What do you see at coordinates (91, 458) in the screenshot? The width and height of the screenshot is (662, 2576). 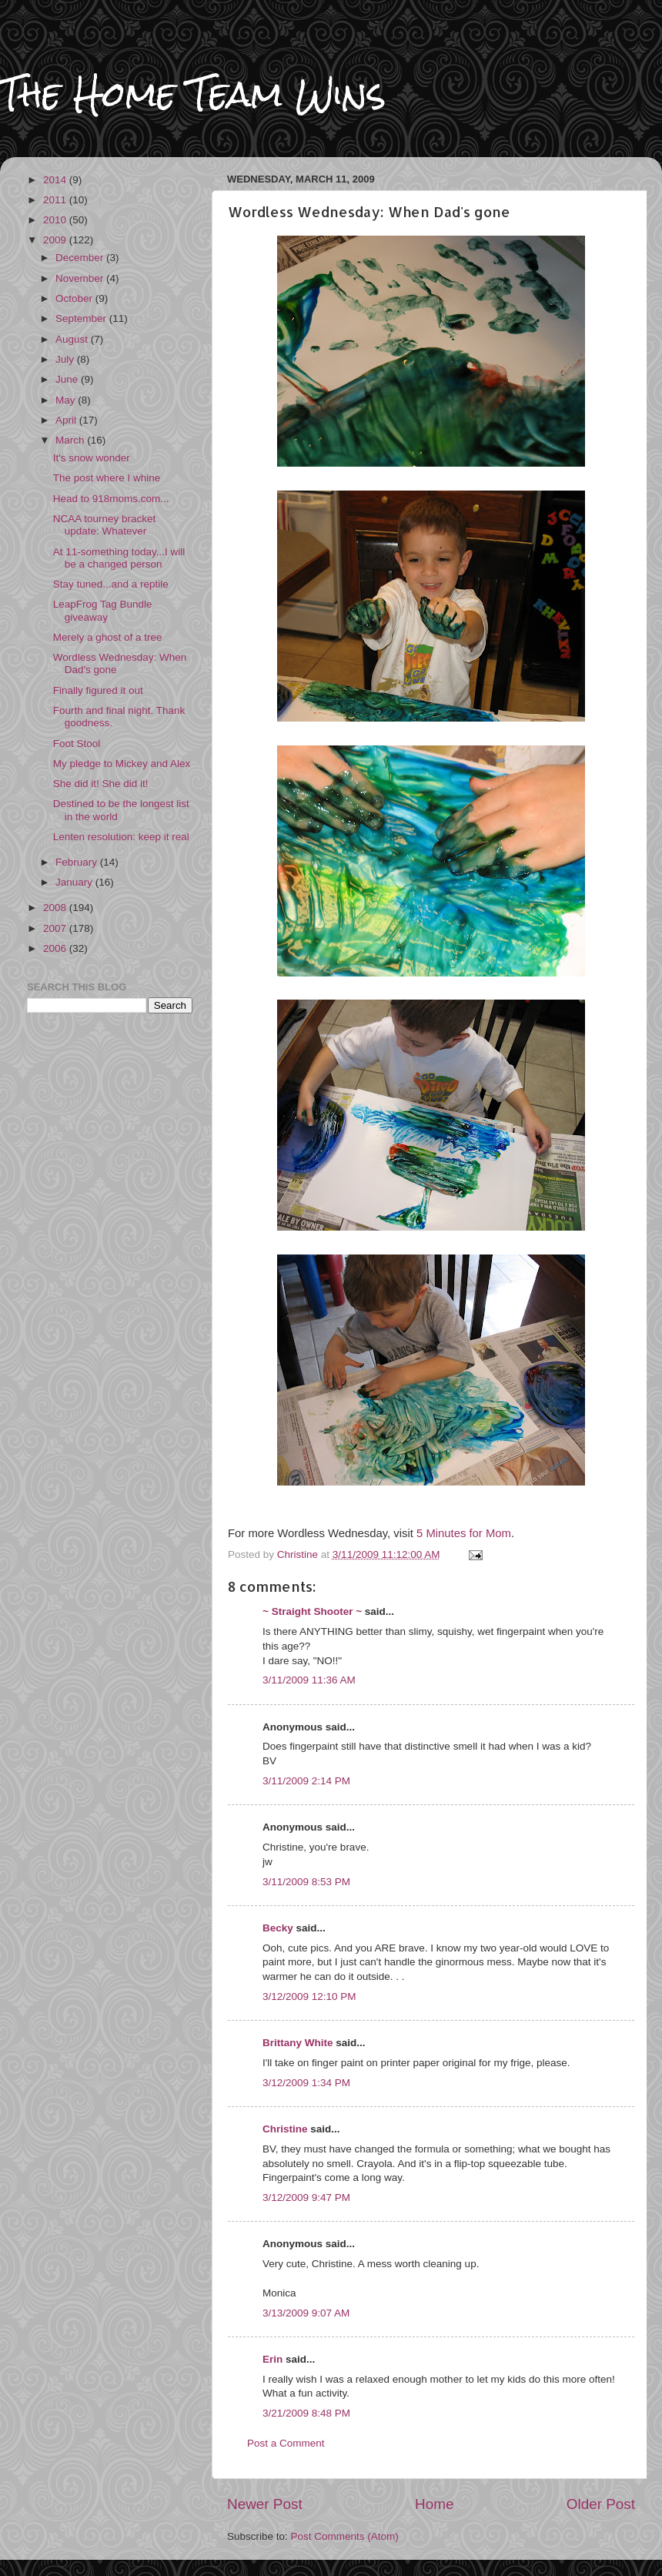 I see `It's snow wonder` at bounding box center [91, 458].